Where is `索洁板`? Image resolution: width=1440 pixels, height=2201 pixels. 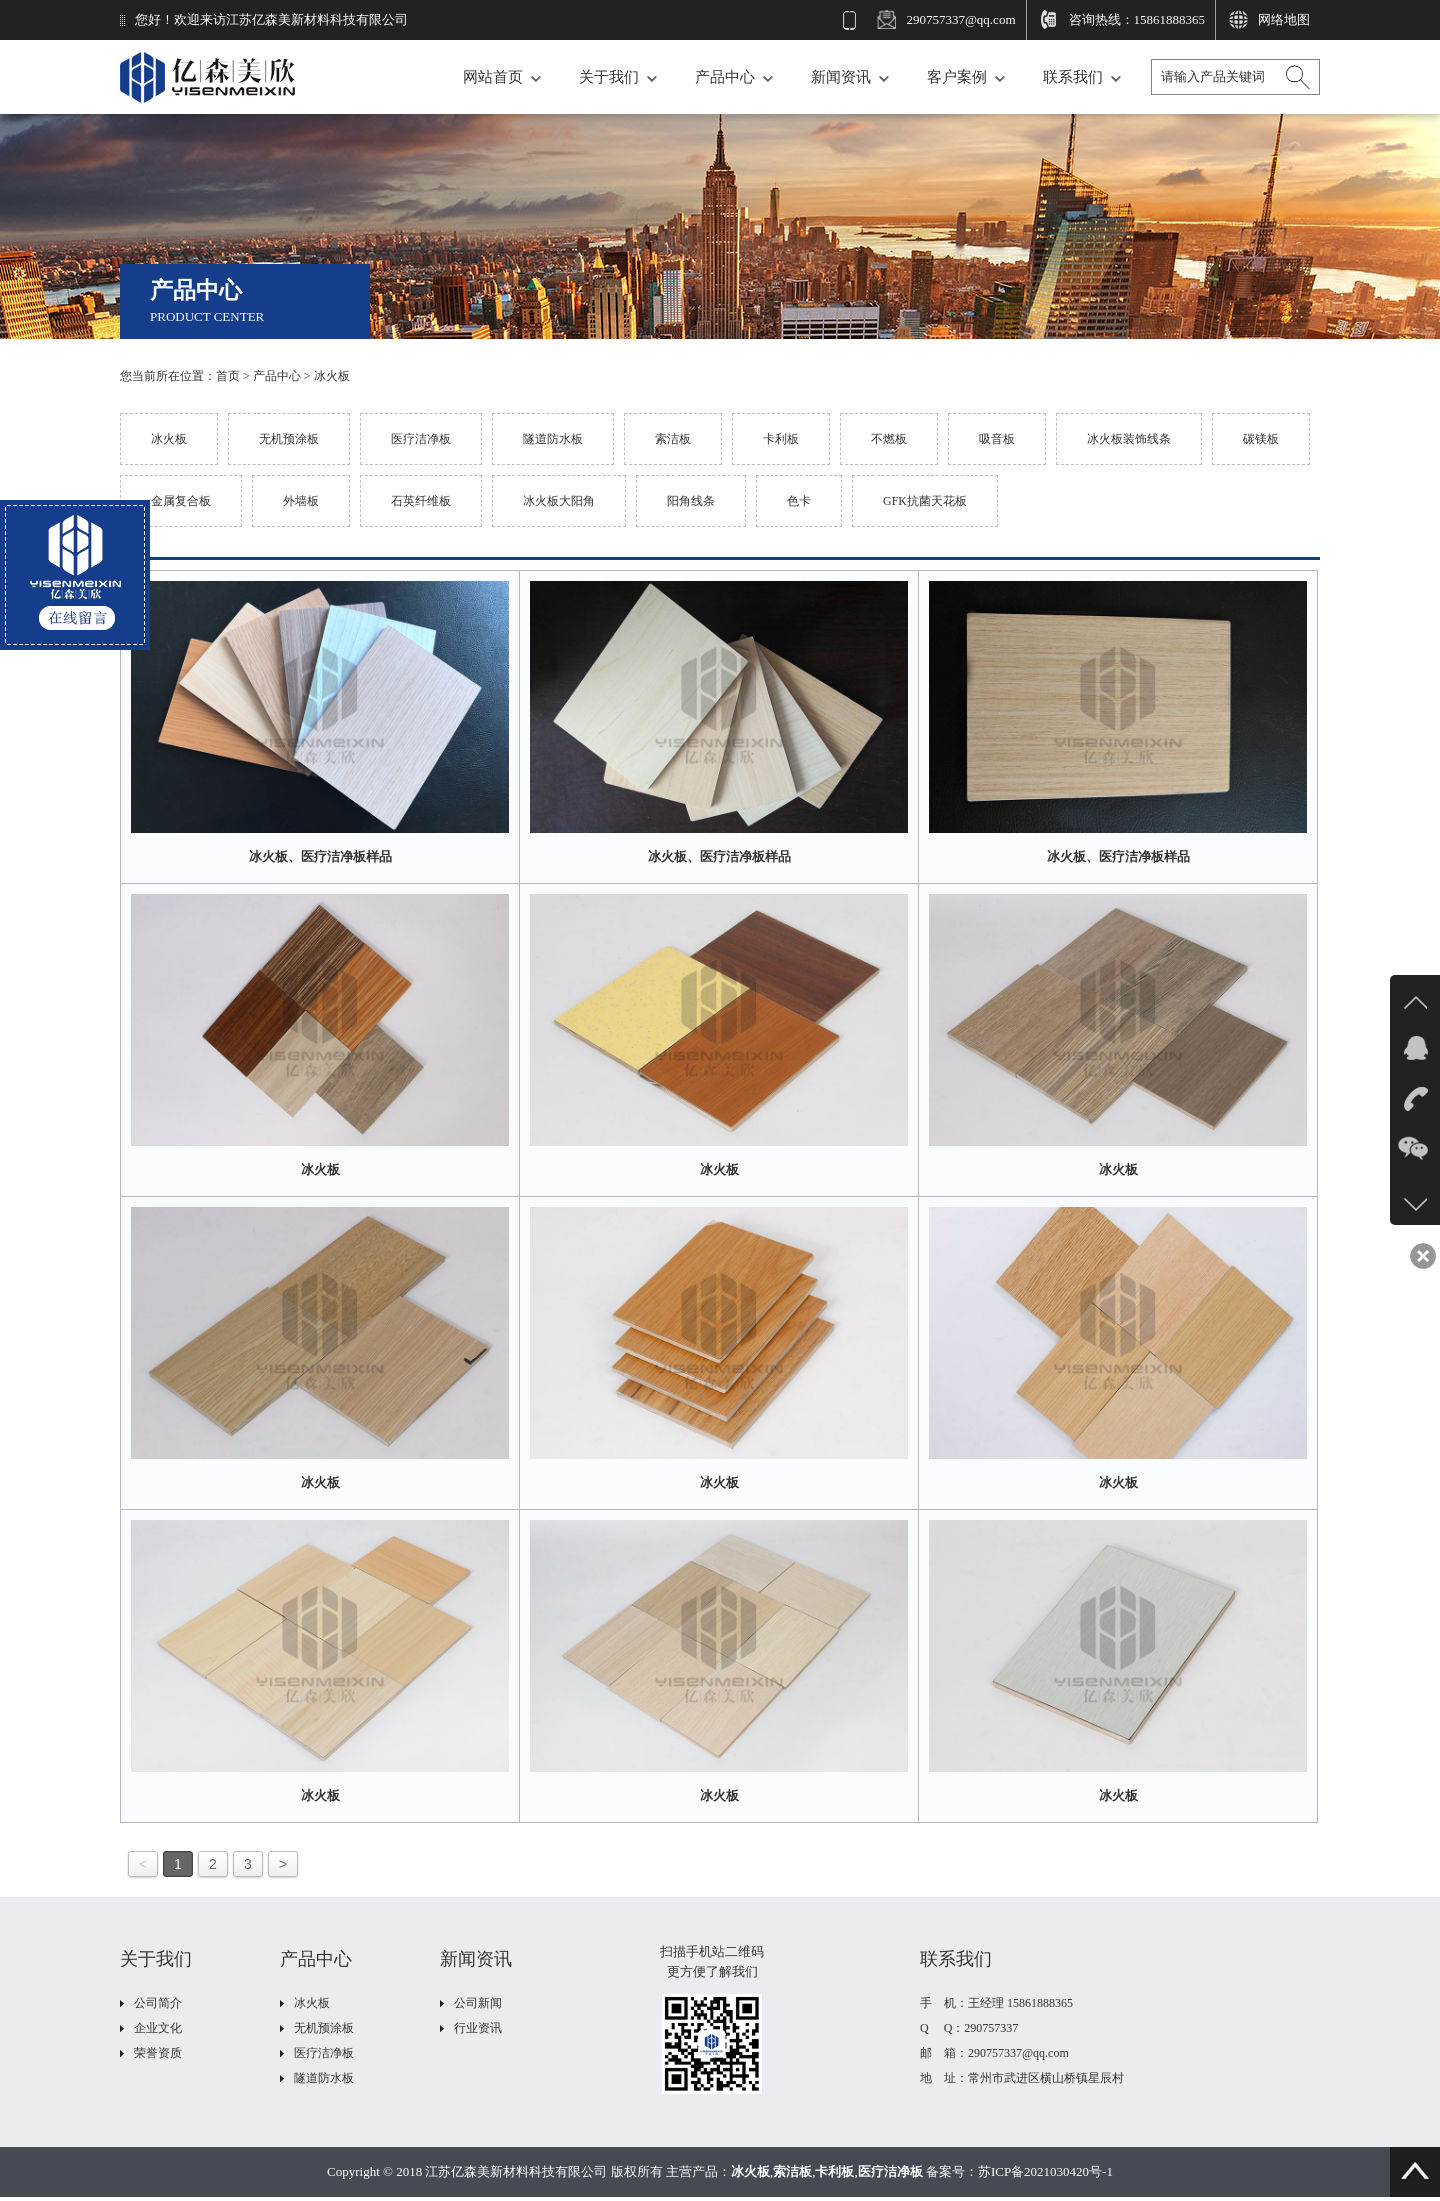
索洁板 is located at coordinates (673, 439).